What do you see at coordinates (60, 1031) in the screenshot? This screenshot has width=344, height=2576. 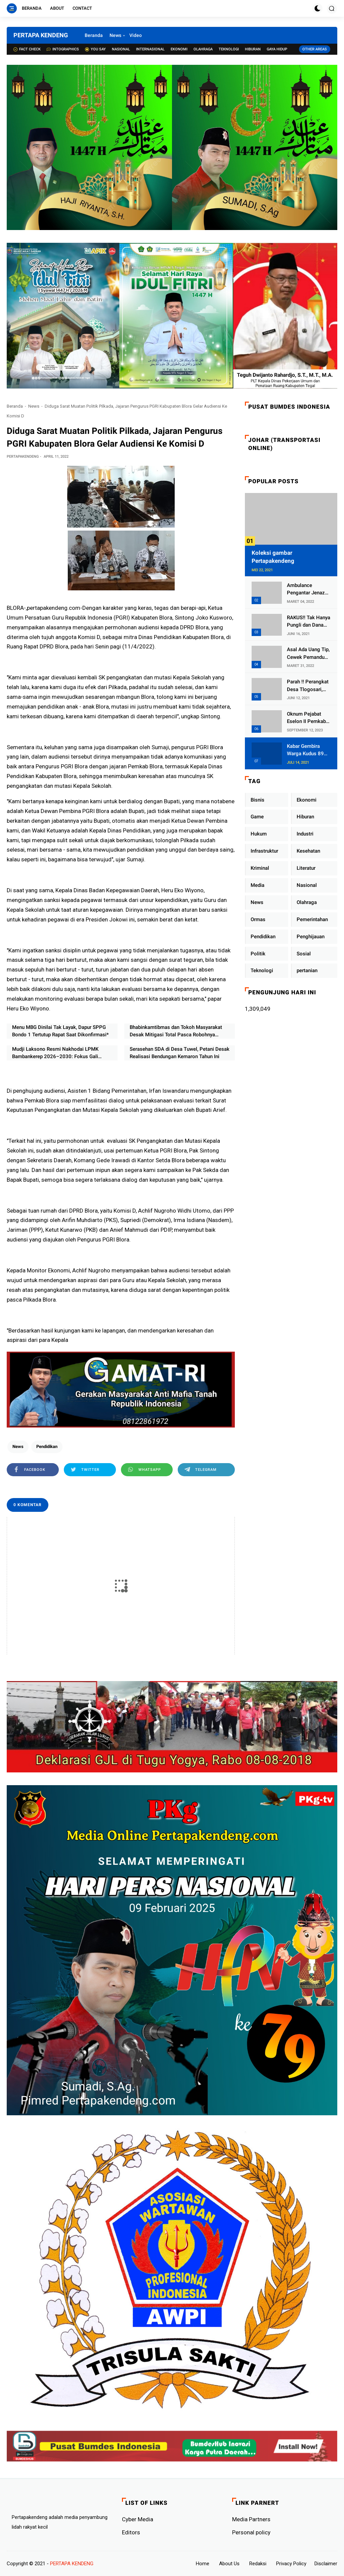 I see `Menu MBG Dinilai Tak Layak, Dapur SPPG Bondo 1 Tertutup Rapat Saat Dikonfirmasi*` at bounding box center [60, 1031].